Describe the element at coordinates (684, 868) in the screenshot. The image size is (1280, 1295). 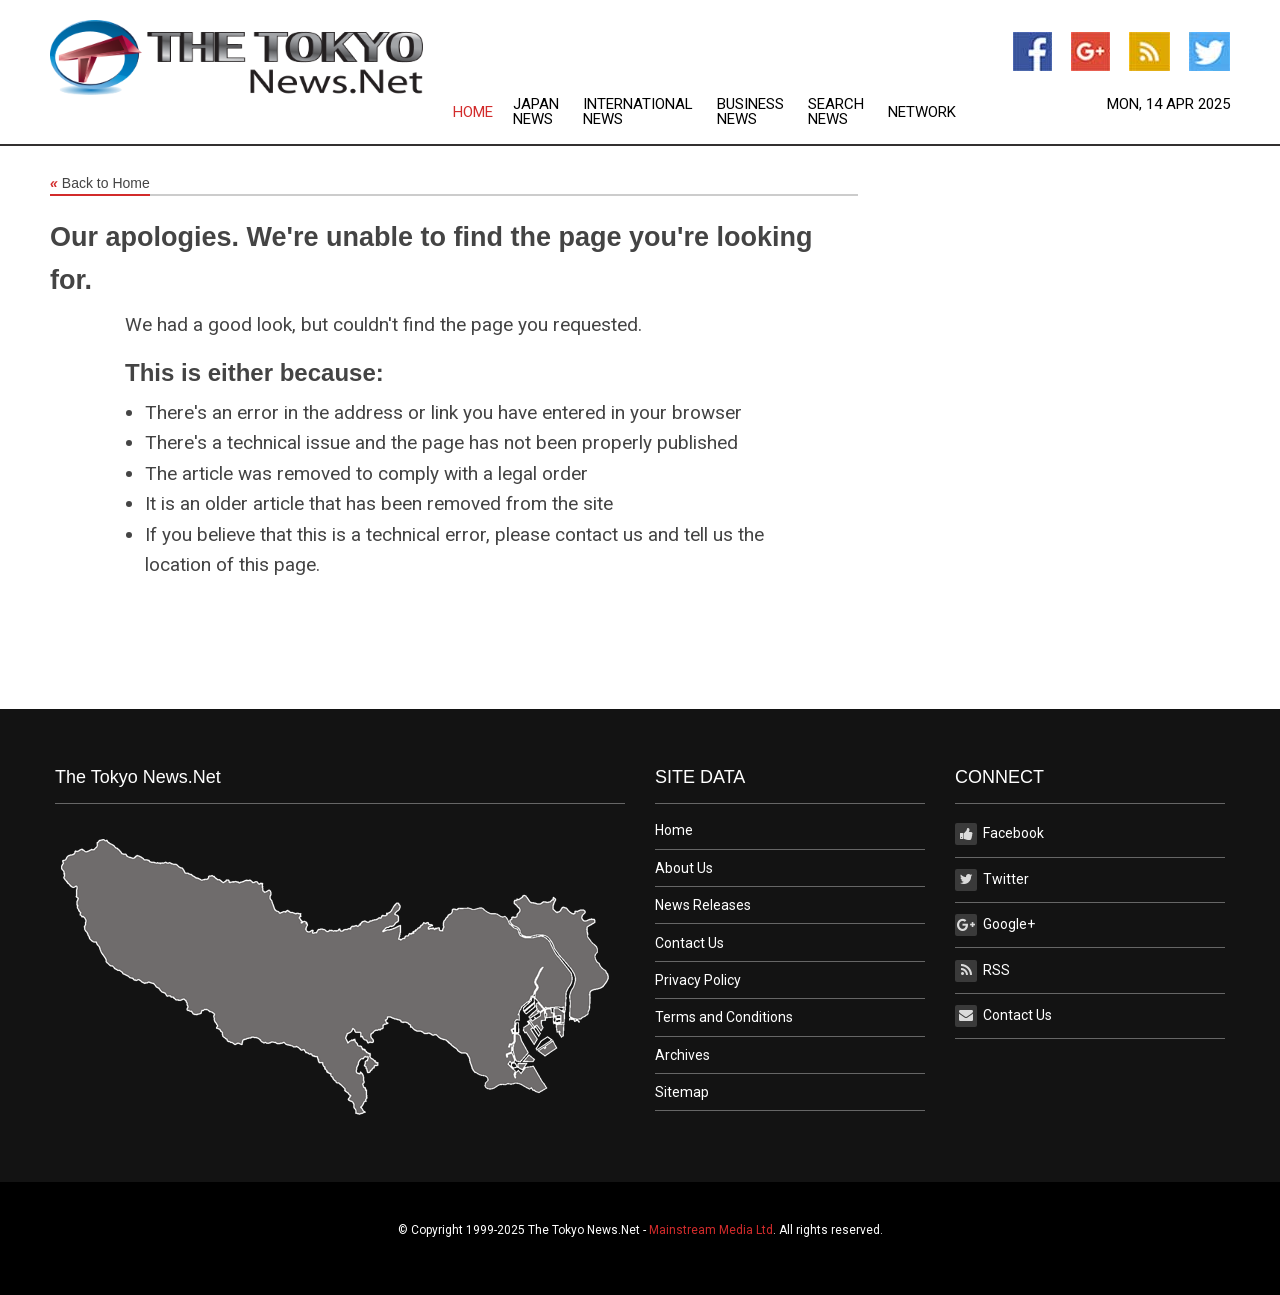
I see `About Us` at that location.